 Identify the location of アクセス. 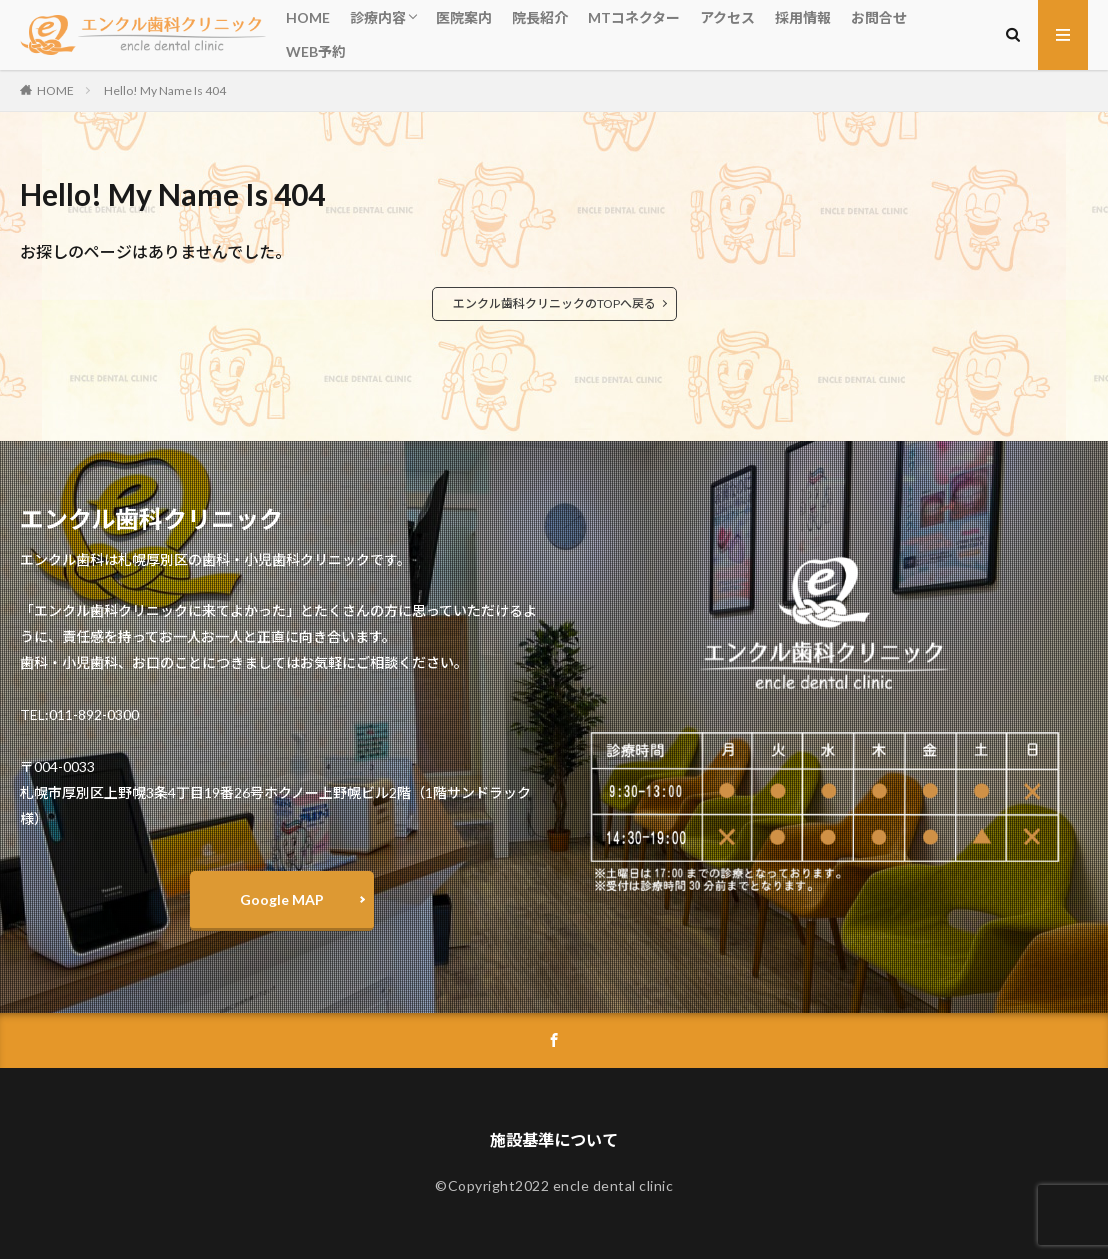
(727, 17).